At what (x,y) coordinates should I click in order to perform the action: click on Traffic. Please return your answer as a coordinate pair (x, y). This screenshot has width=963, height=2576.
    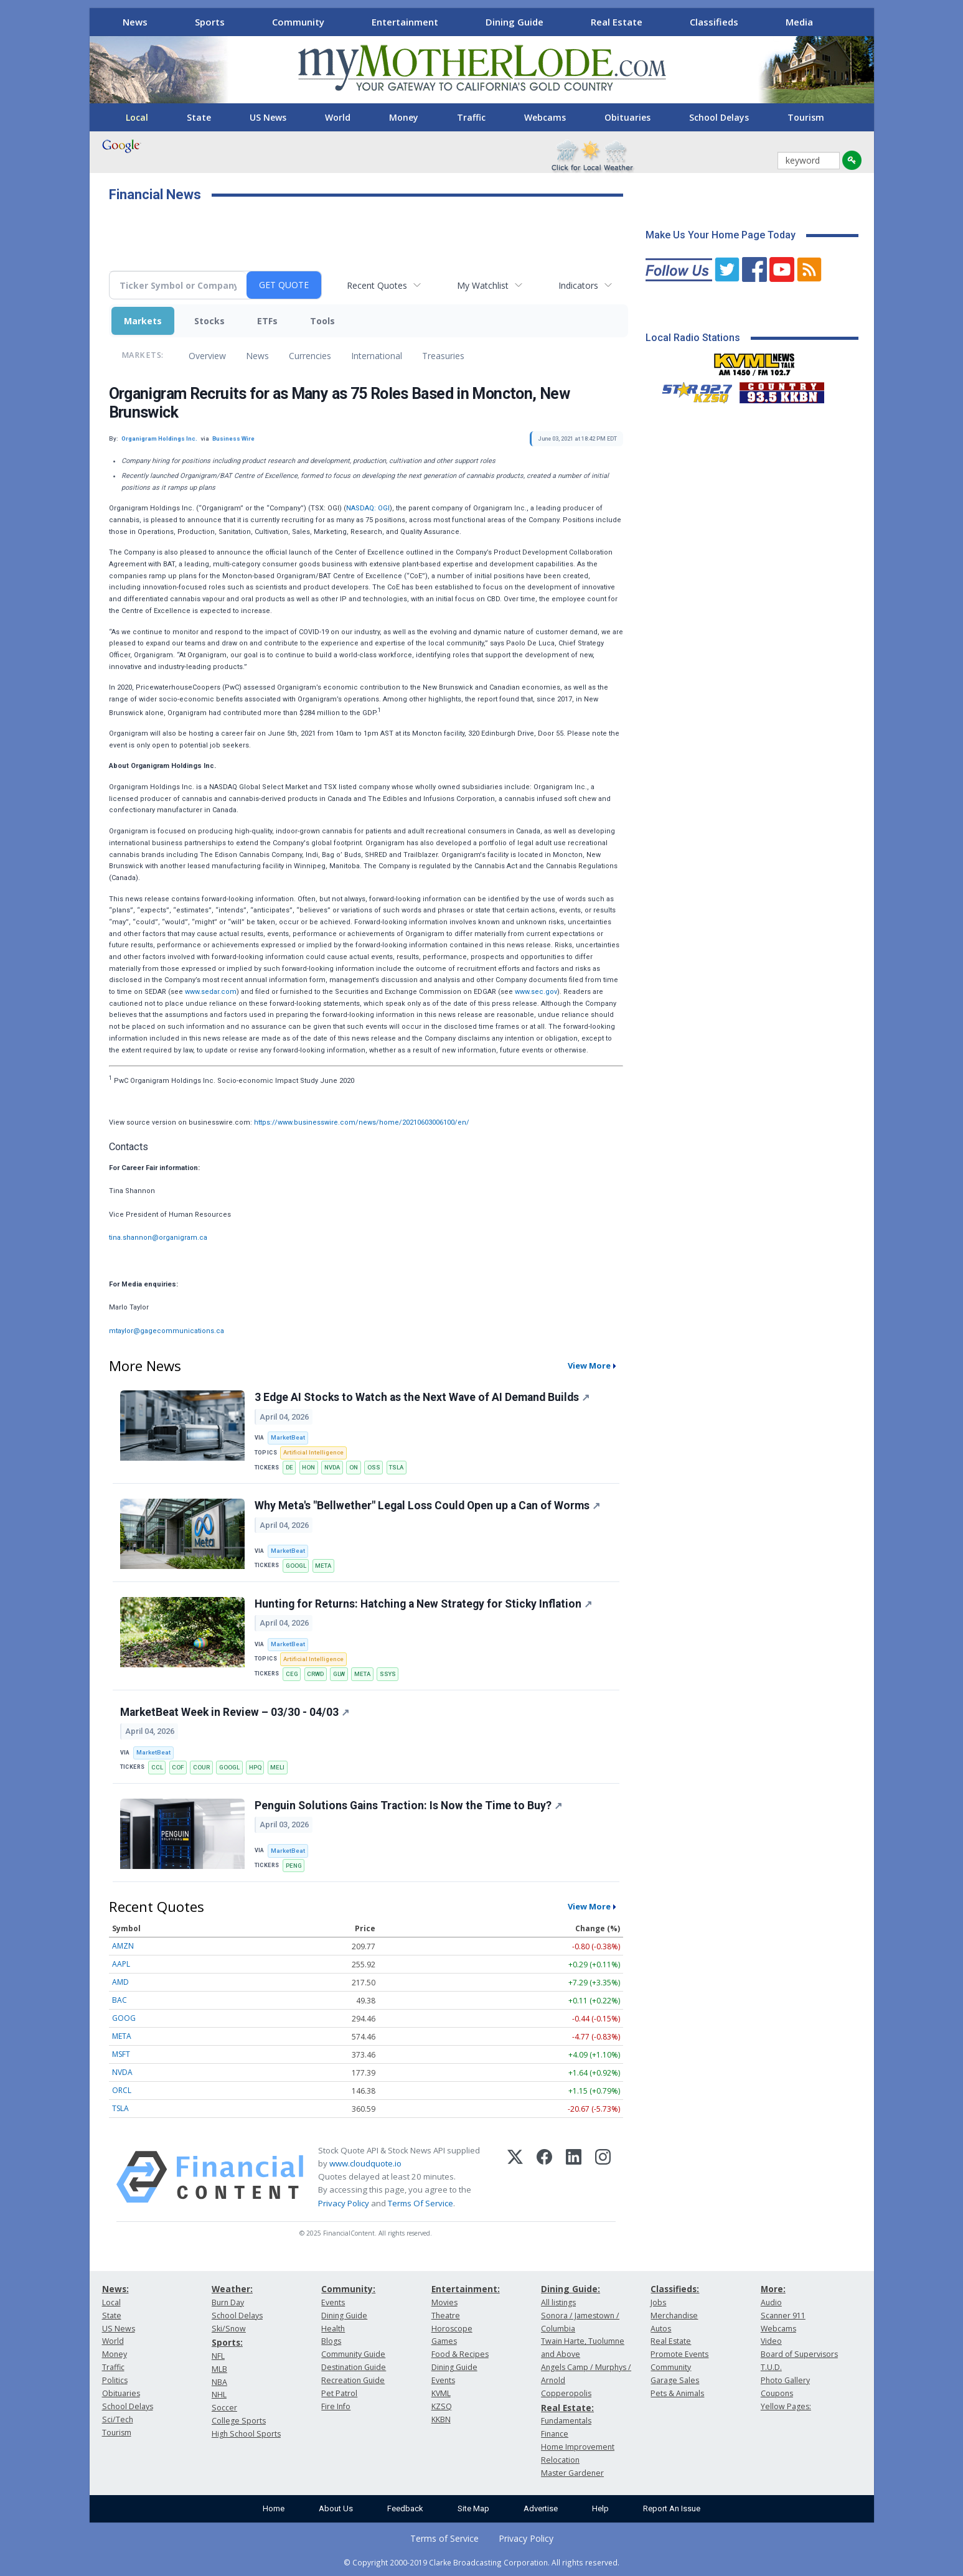
    Looking at the image, I should click on (471, 117).